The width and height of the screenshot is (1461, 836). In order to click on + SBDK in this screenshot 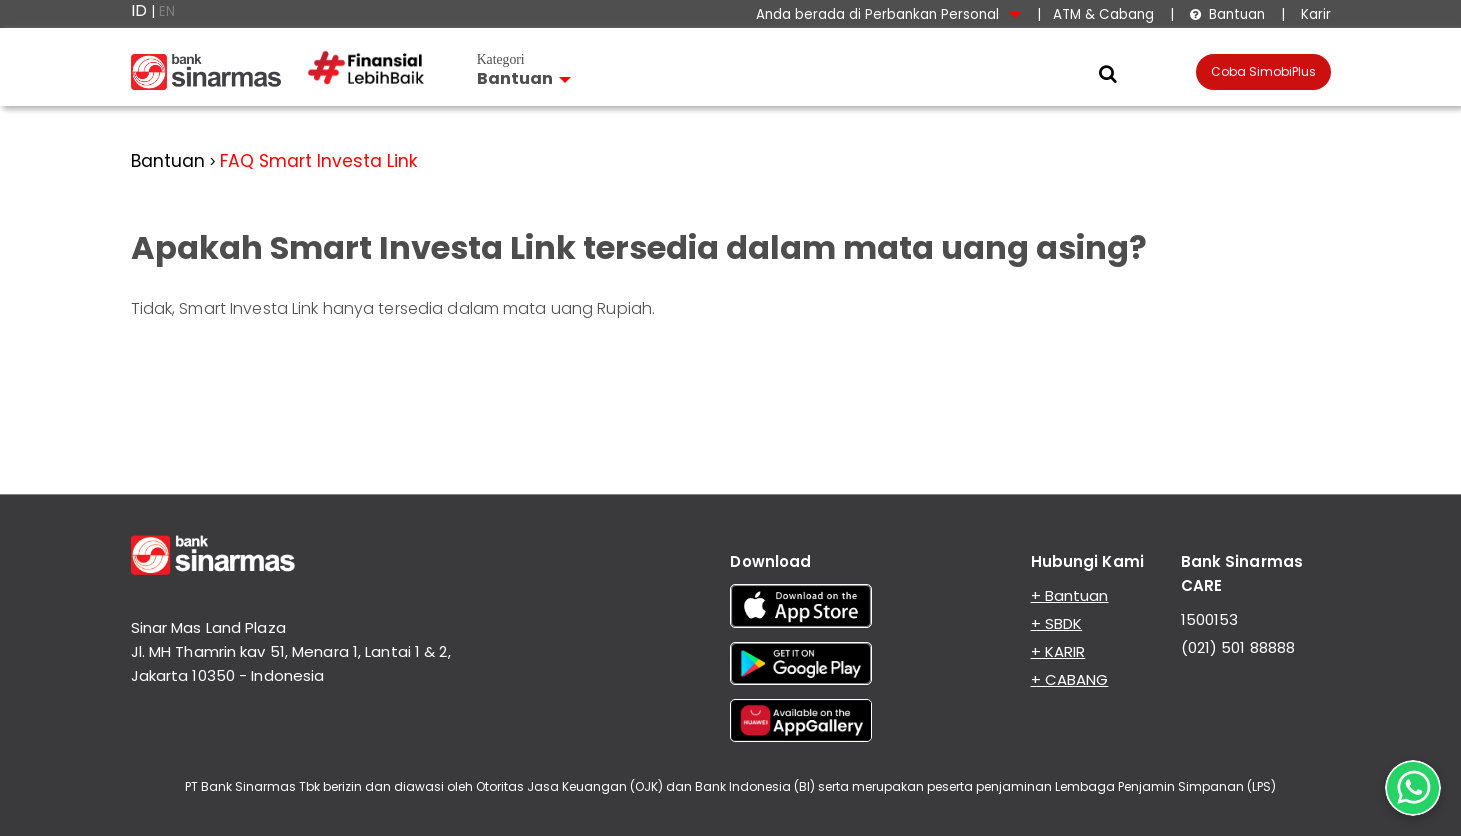, I will do `click(1057, 623)`.